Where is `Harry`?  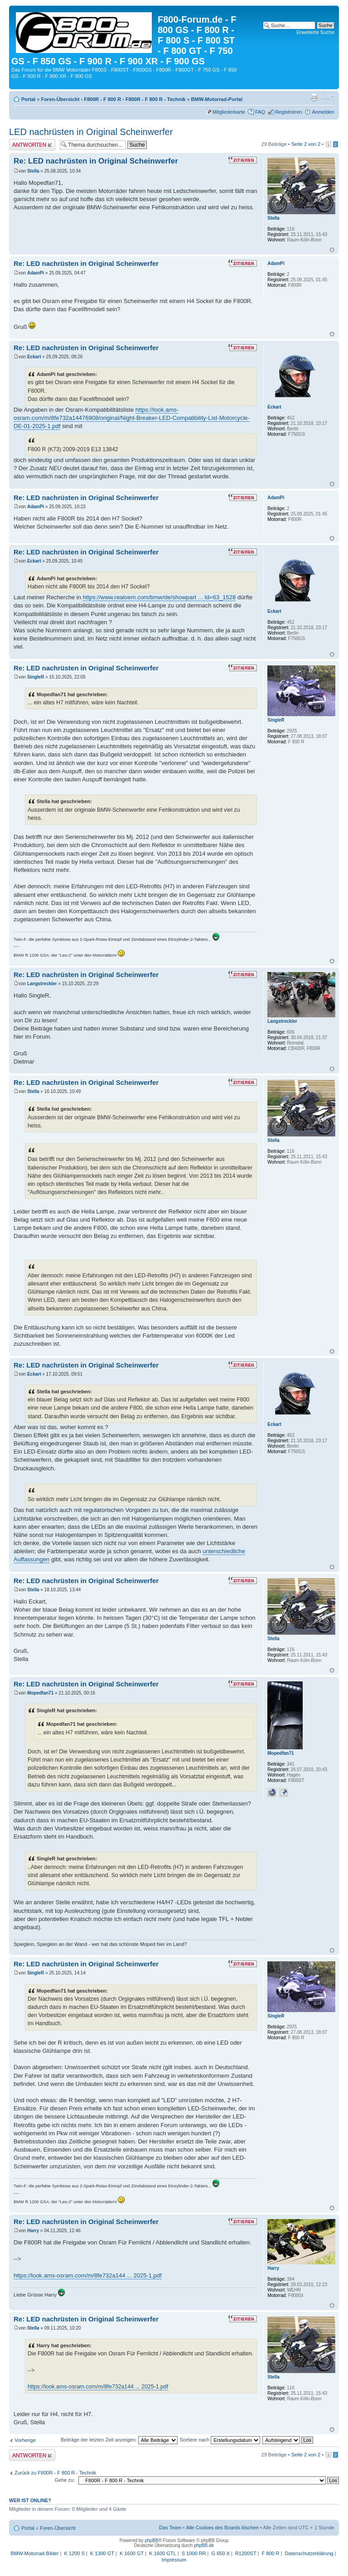
Harry is located at coordinates (33, 2230).